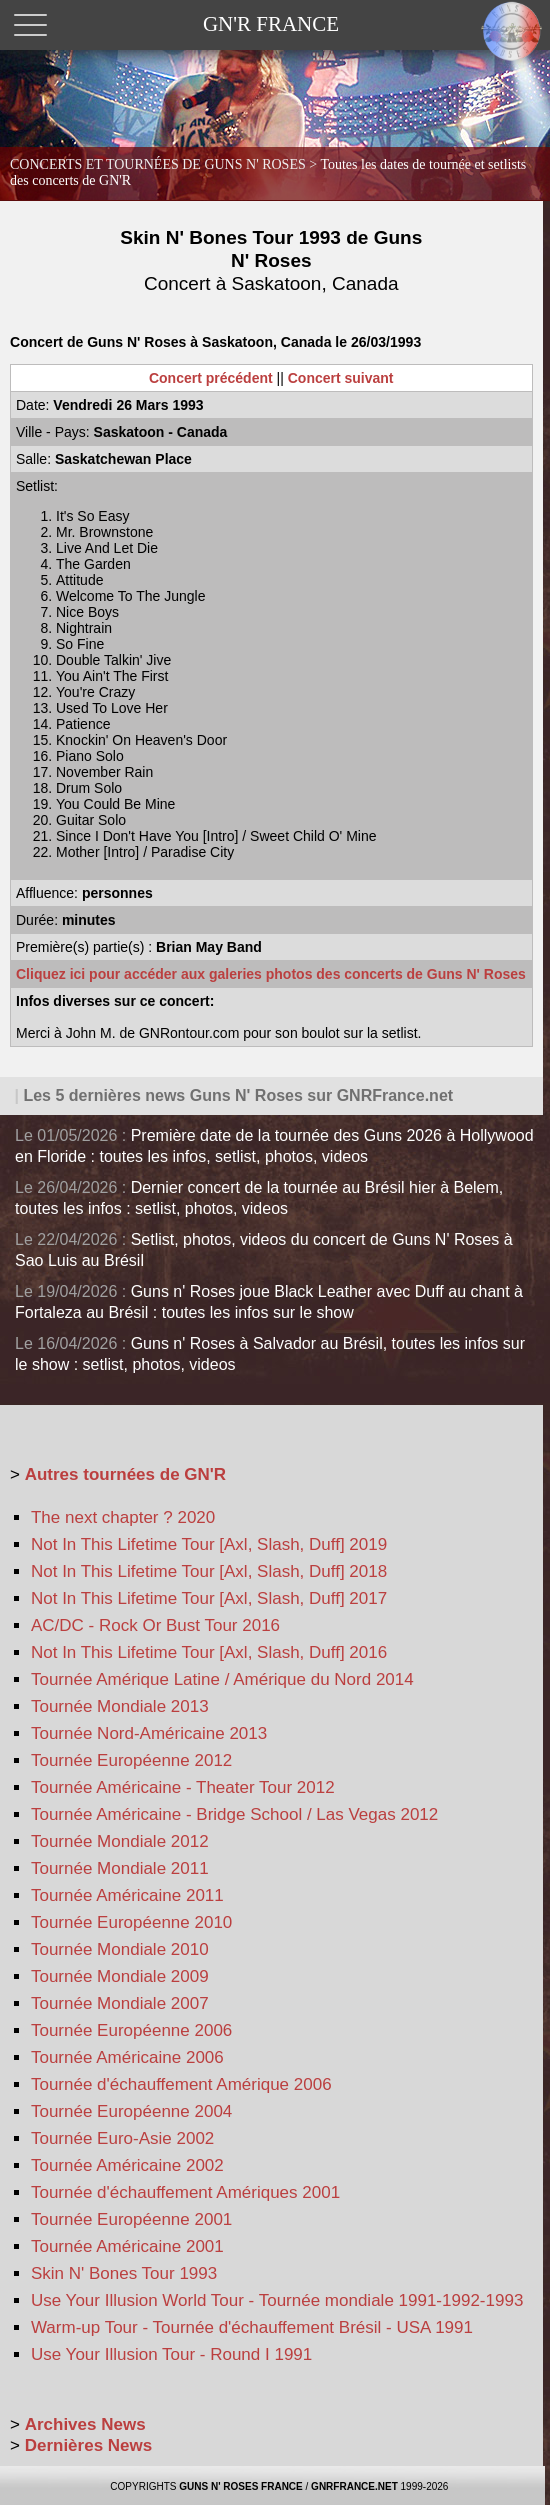  Describe the element at coordinates (185, 2192) in the screenshot. I see `Tournée d'échauffement Amériques 2001` at that location.